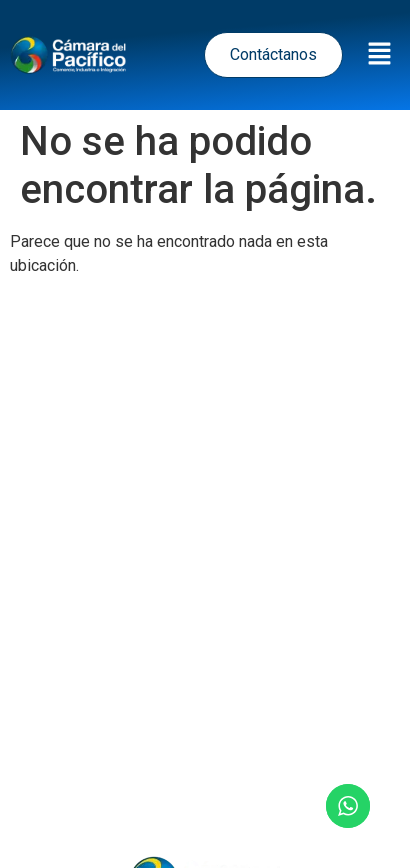 This screenshot has height=868, width=410. I want to click on Política de tratamiento de datos, so click(196, 550).